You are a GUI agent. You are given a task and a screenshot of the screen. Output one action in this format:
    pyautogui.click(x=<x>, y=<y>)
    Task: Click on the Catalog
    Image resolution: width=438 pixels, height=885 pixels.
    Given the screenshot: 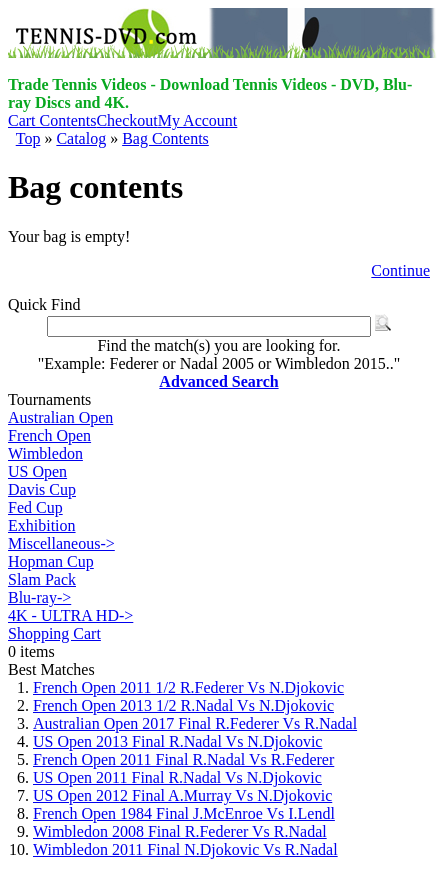 What is the action you would take?
    pyautogui.click(x=81, y=138)
    